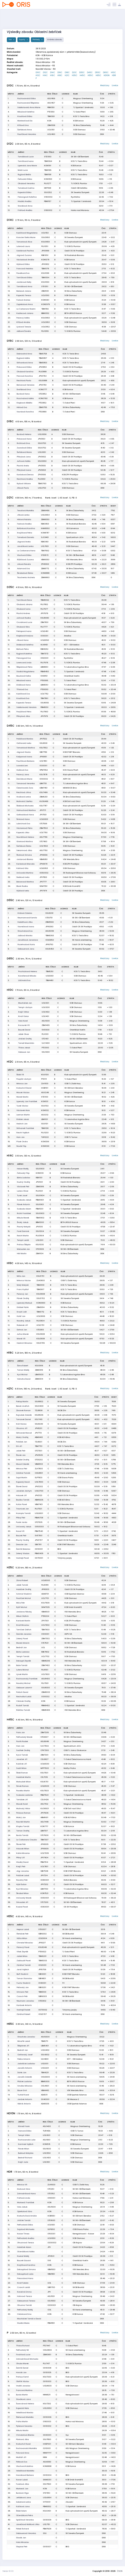 The height and width of the screenshot is (2576, 125). I want to click on Künstlerová Milada, so click(27, 976).